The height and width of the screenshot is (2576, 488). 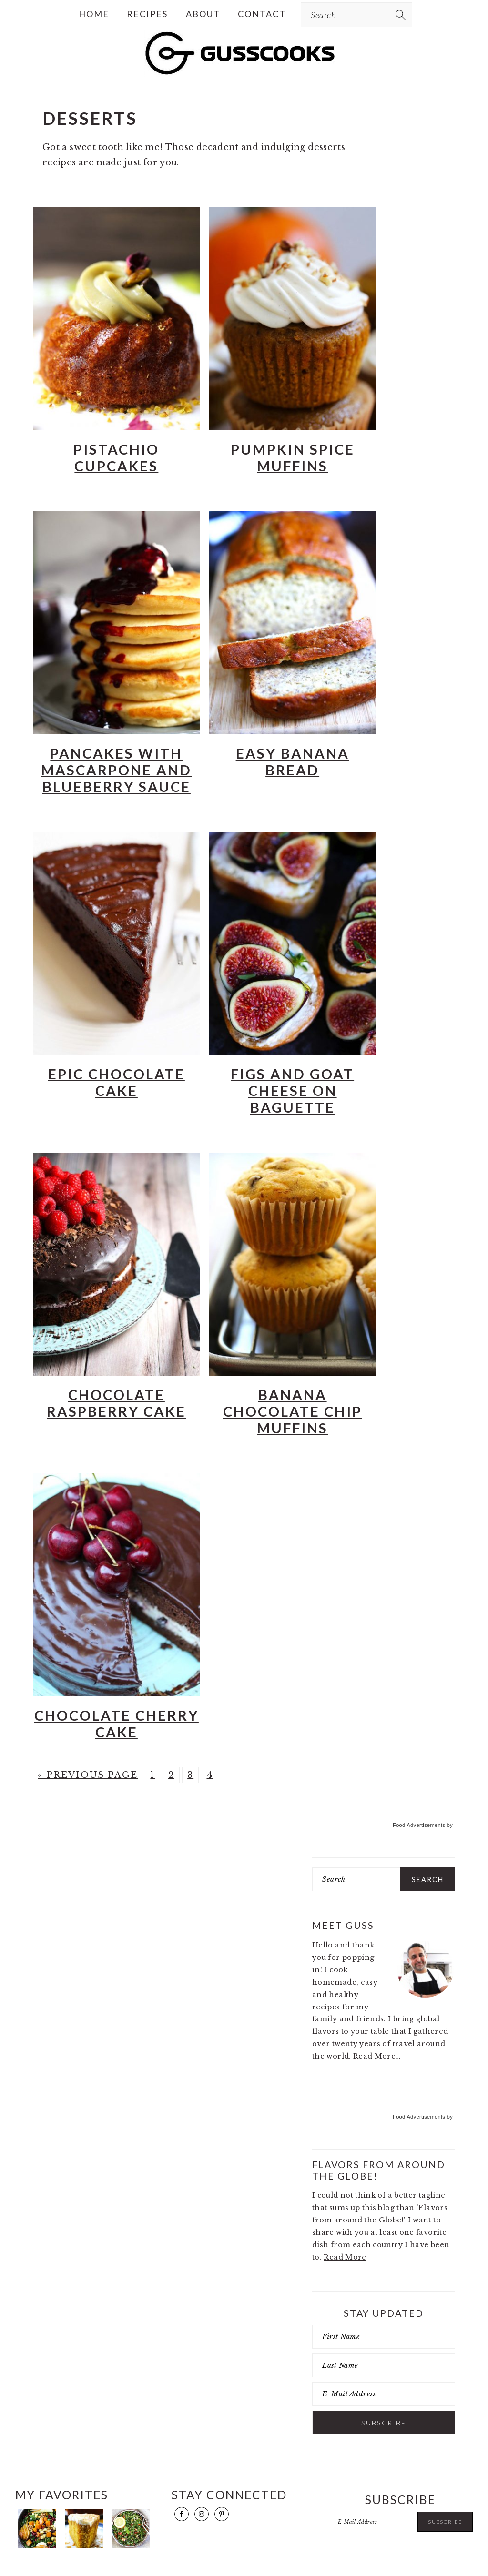 I want to click on Pancakes with Mascarpone and Blueberry Sauce, so click(x=116, y=770).